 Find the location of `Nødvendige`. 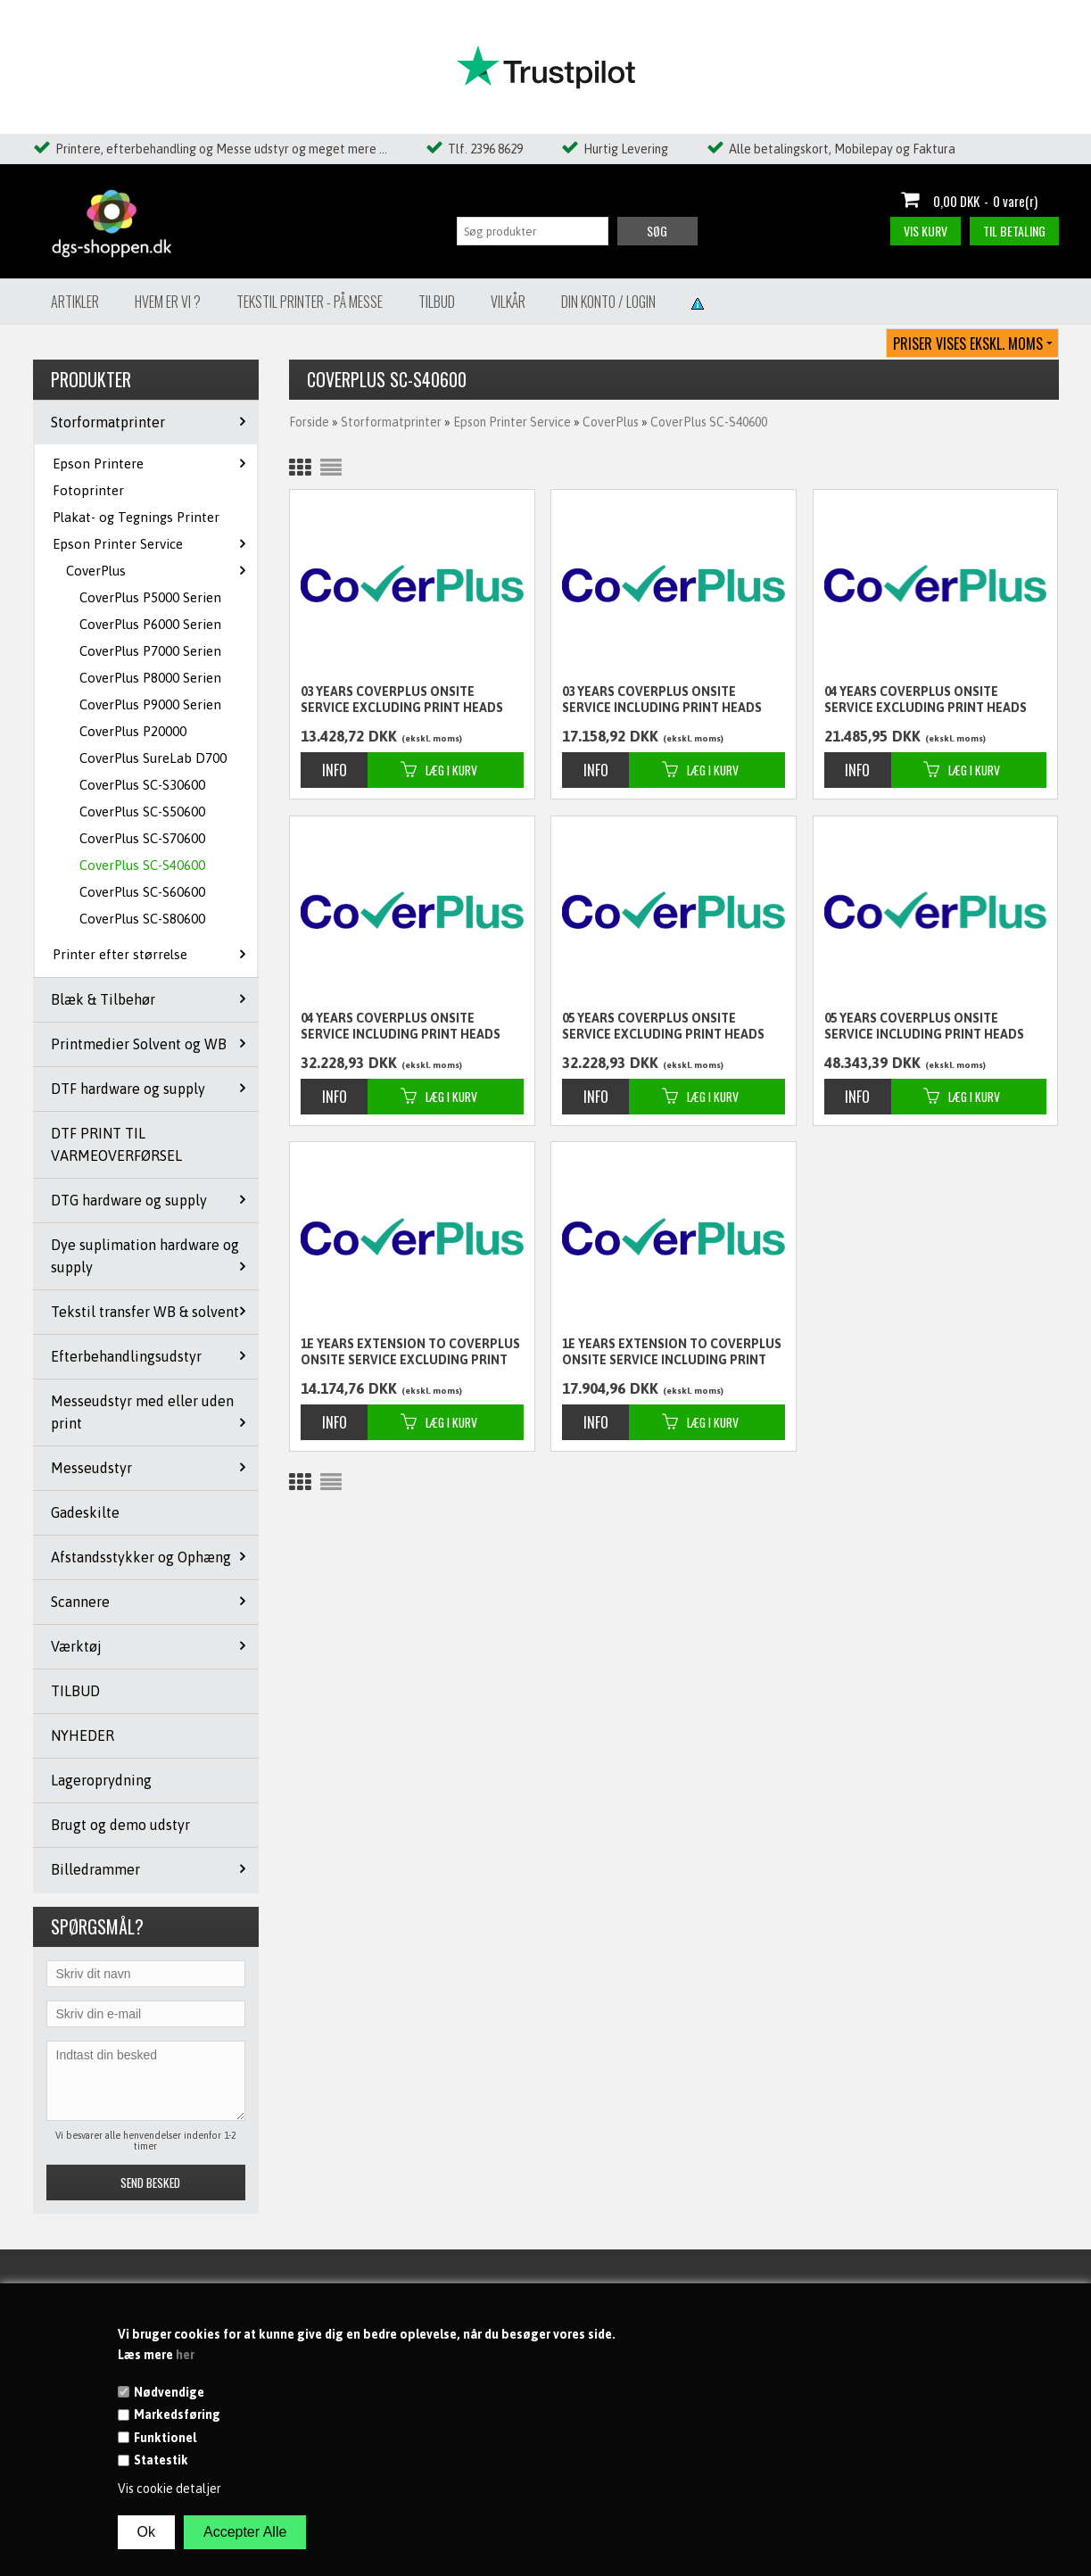

Nødvendige is located at coordinates (169, 2392).